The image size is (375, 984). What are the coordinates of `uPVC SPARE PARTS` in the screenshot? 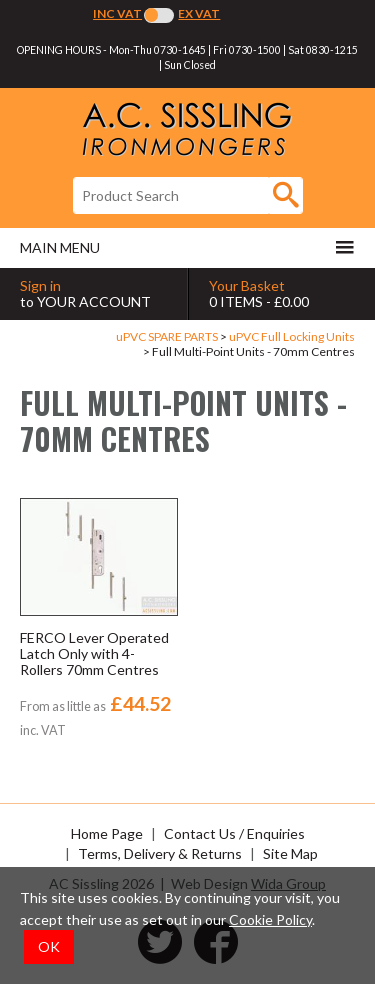 It's located at (167, 336).